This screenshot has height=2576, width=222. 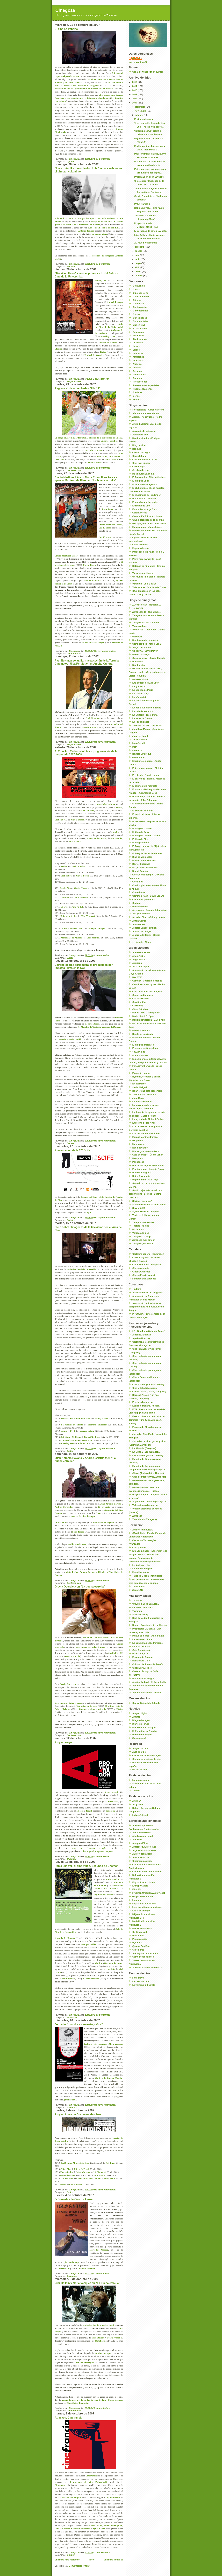 I want to click on Grupo El Montecito, so click(x=142, y=1896).